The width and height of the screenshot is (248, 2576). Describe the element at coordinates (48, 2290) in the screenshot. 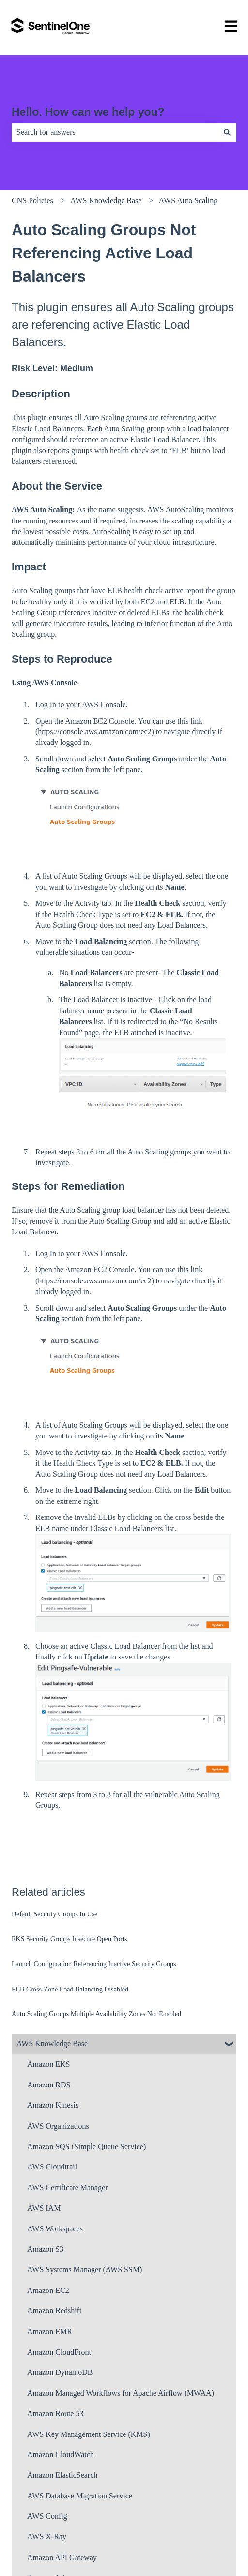

I see `Amazon EC2 [menuitem]` at that location.